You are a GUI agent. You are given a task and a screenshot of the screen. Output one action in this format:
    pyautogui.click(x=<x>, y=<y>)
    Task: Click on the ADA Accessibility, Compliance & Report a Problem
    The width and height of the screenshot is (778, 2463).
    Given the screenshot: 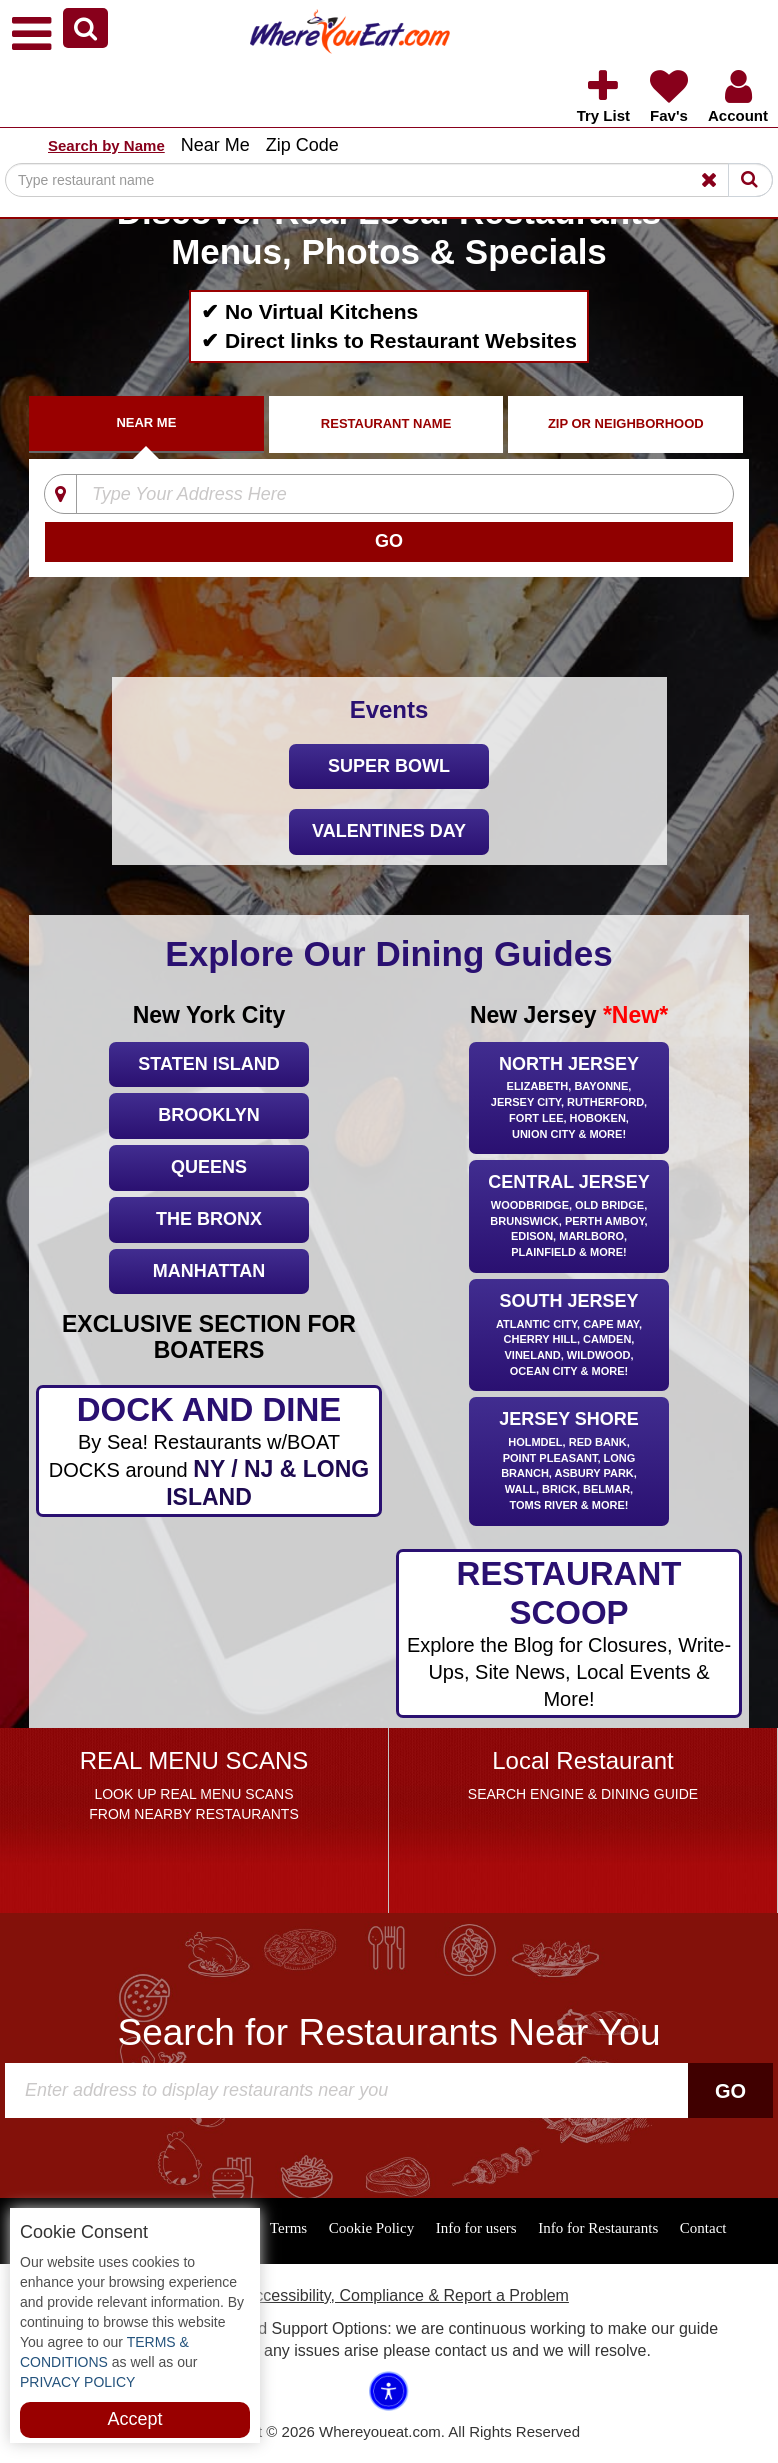 What is the action you would take?
    pyautogui.click(x=389, y=2295)
    